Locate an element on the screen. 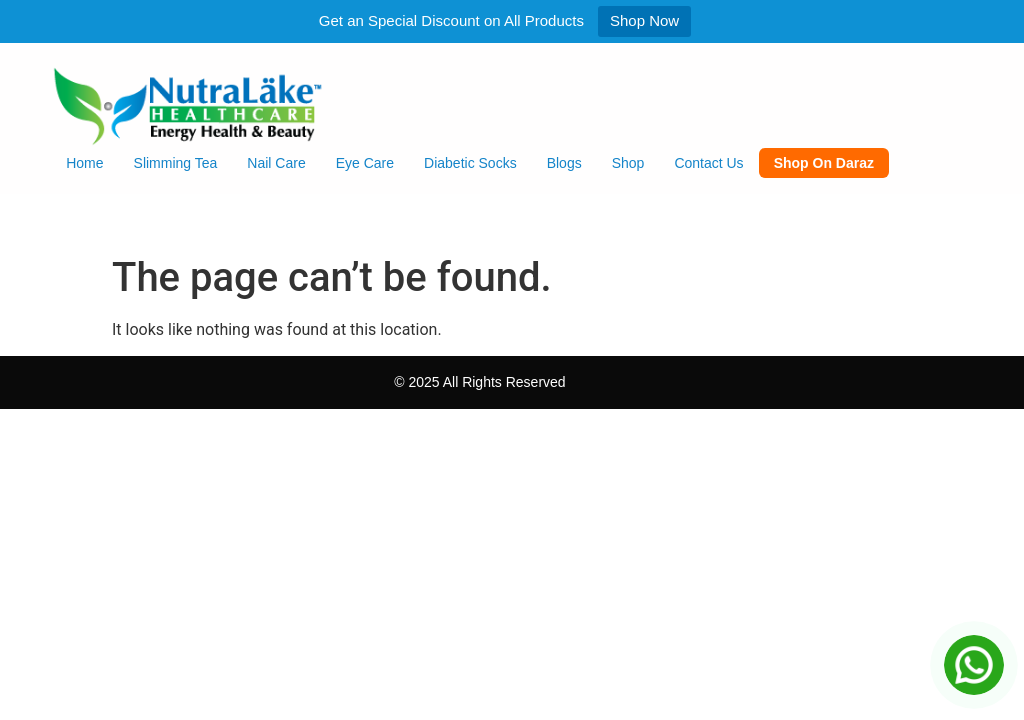  Shop is located at coordinates (628, 163).